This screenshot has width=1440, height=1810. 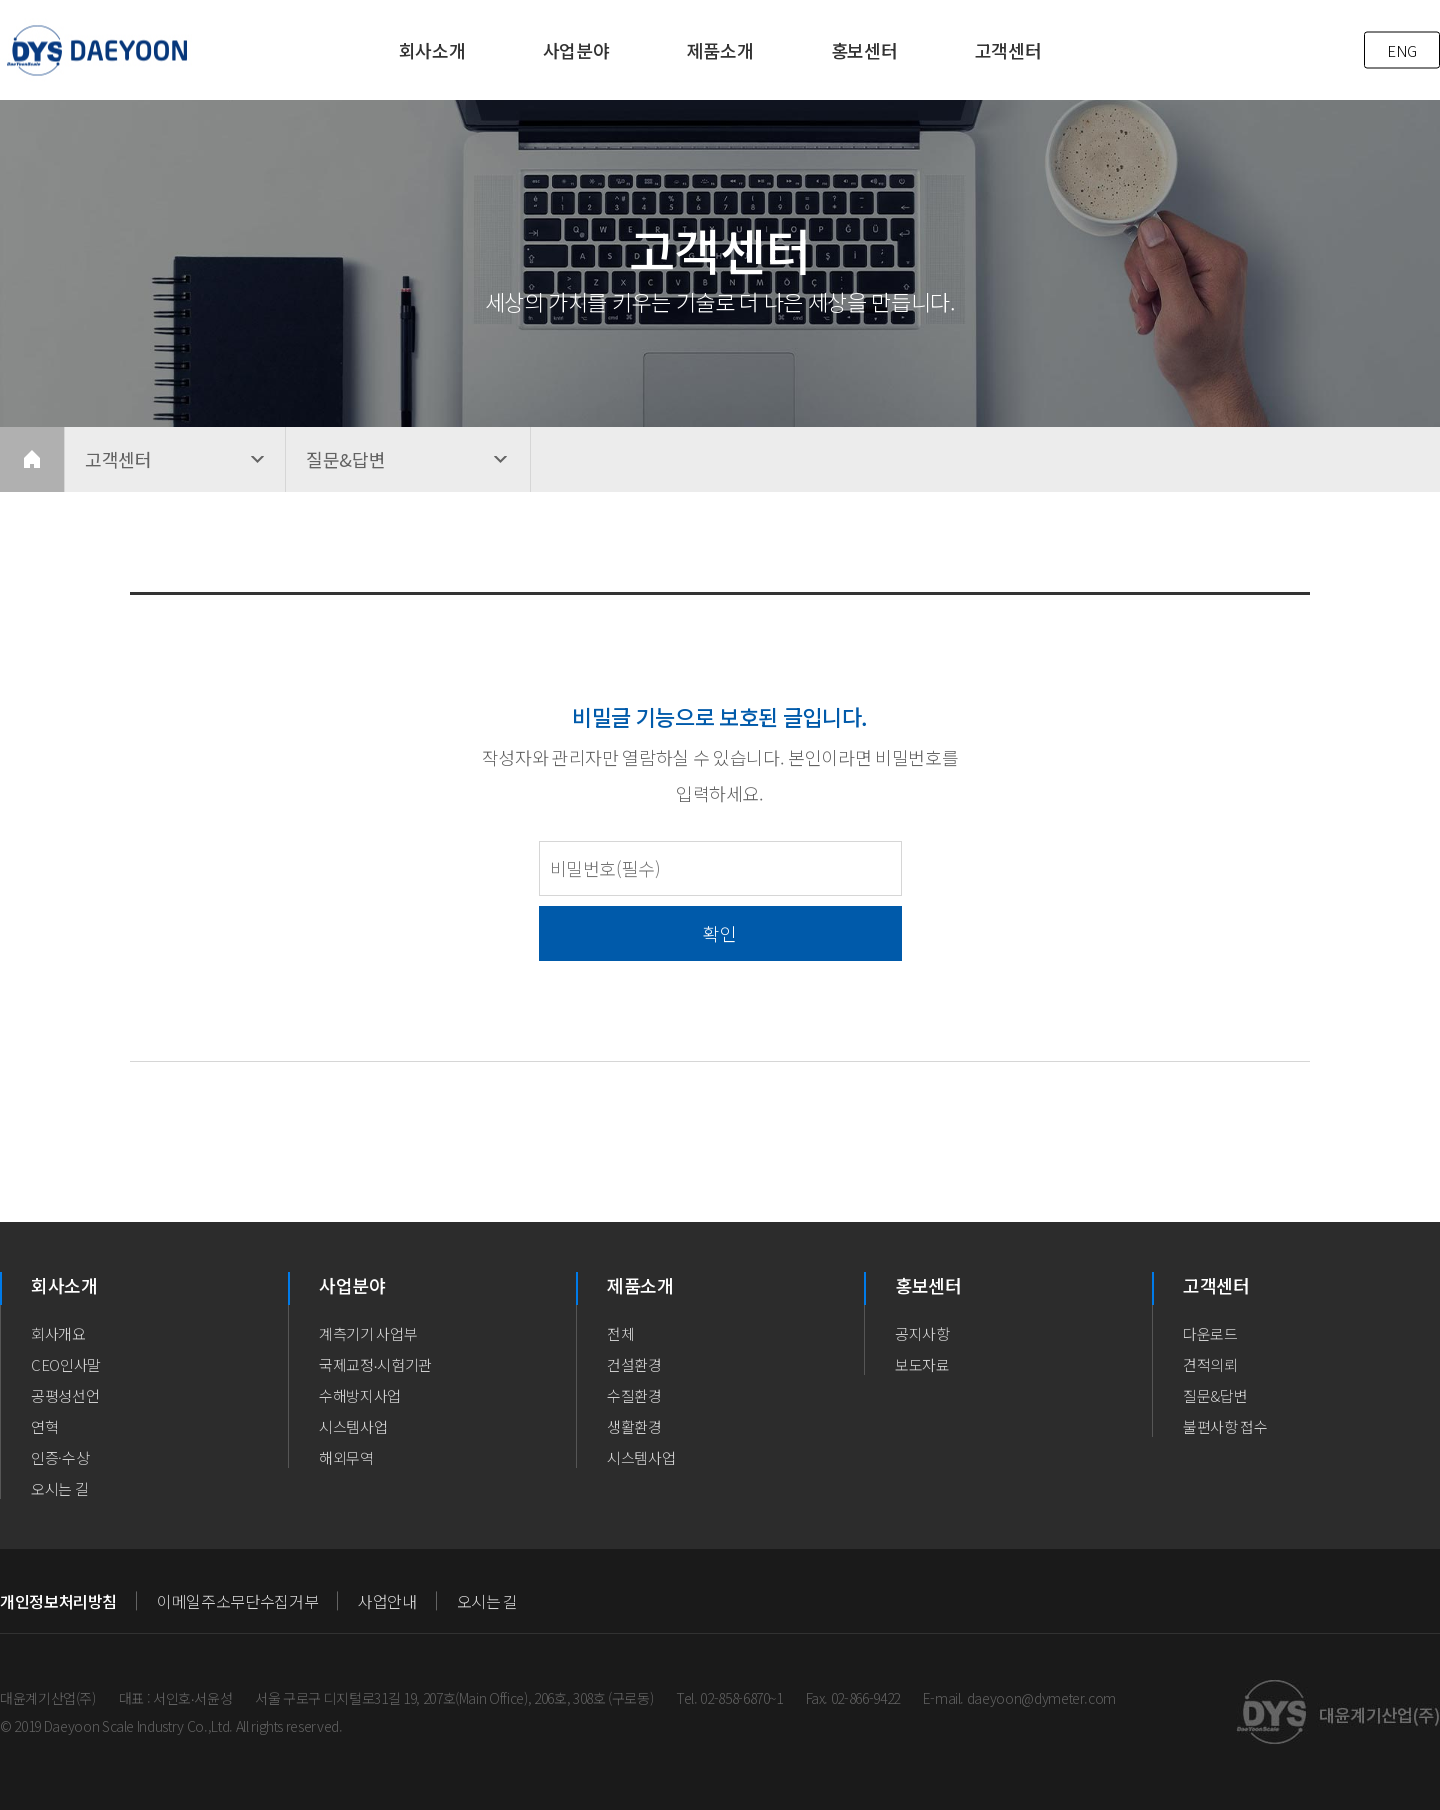 I want to click on 공지사항, so click(x=922, y=1333).